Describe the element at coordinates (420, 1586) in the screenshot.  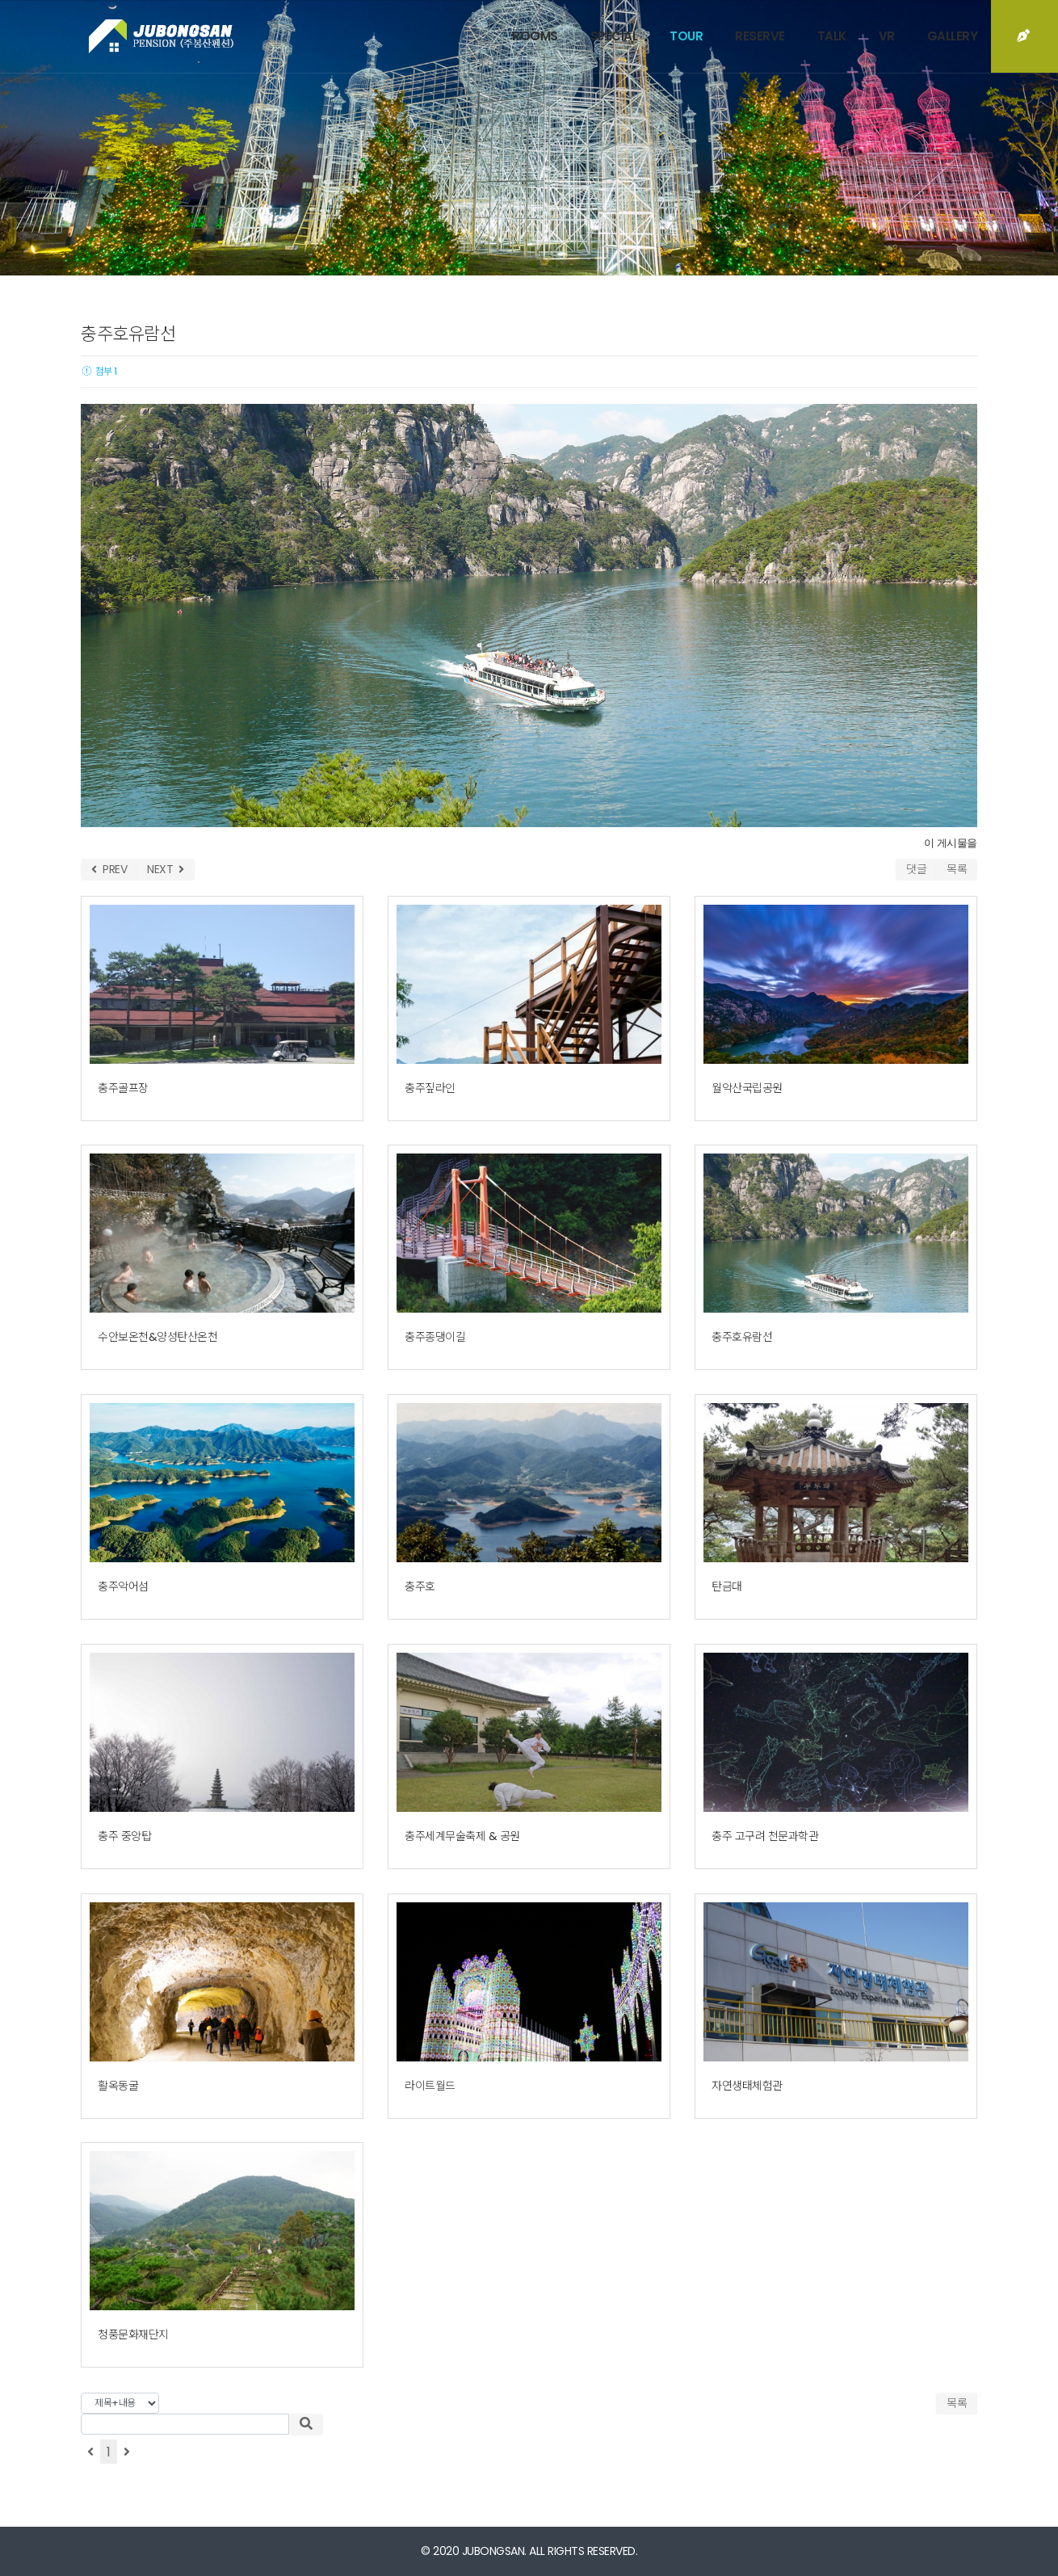
I see `충주호` at that location.